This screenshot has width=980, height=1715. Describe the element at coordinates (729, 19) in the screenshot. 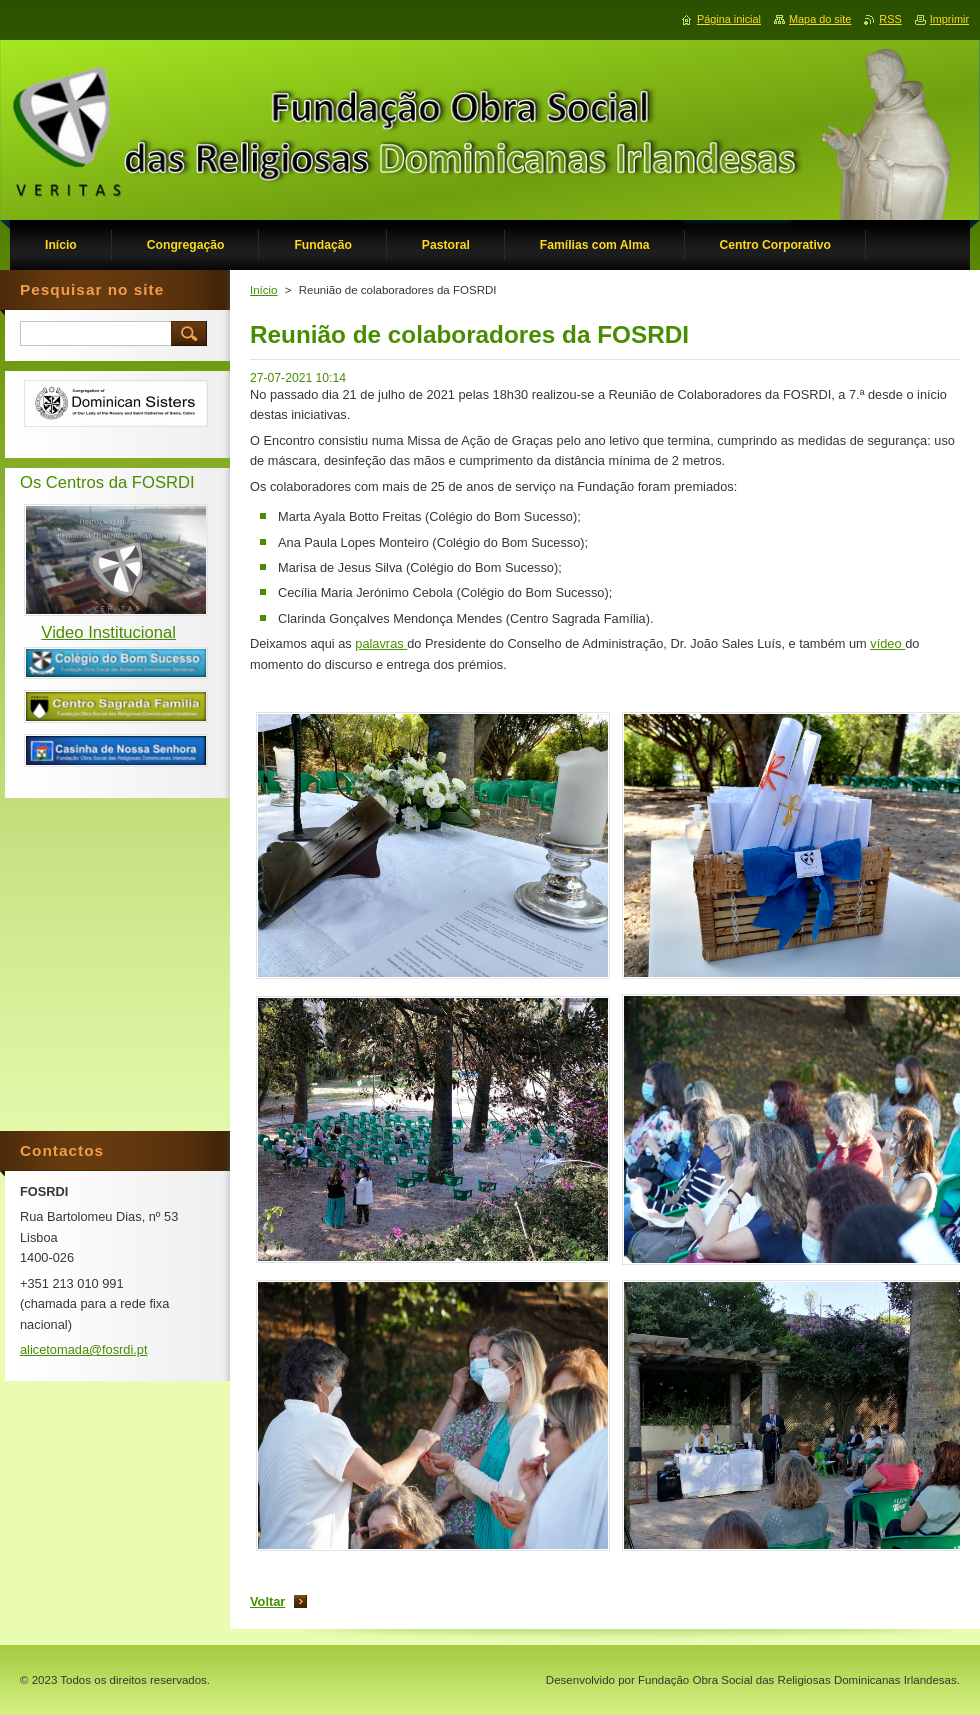

I see `Página inicial` at that location.